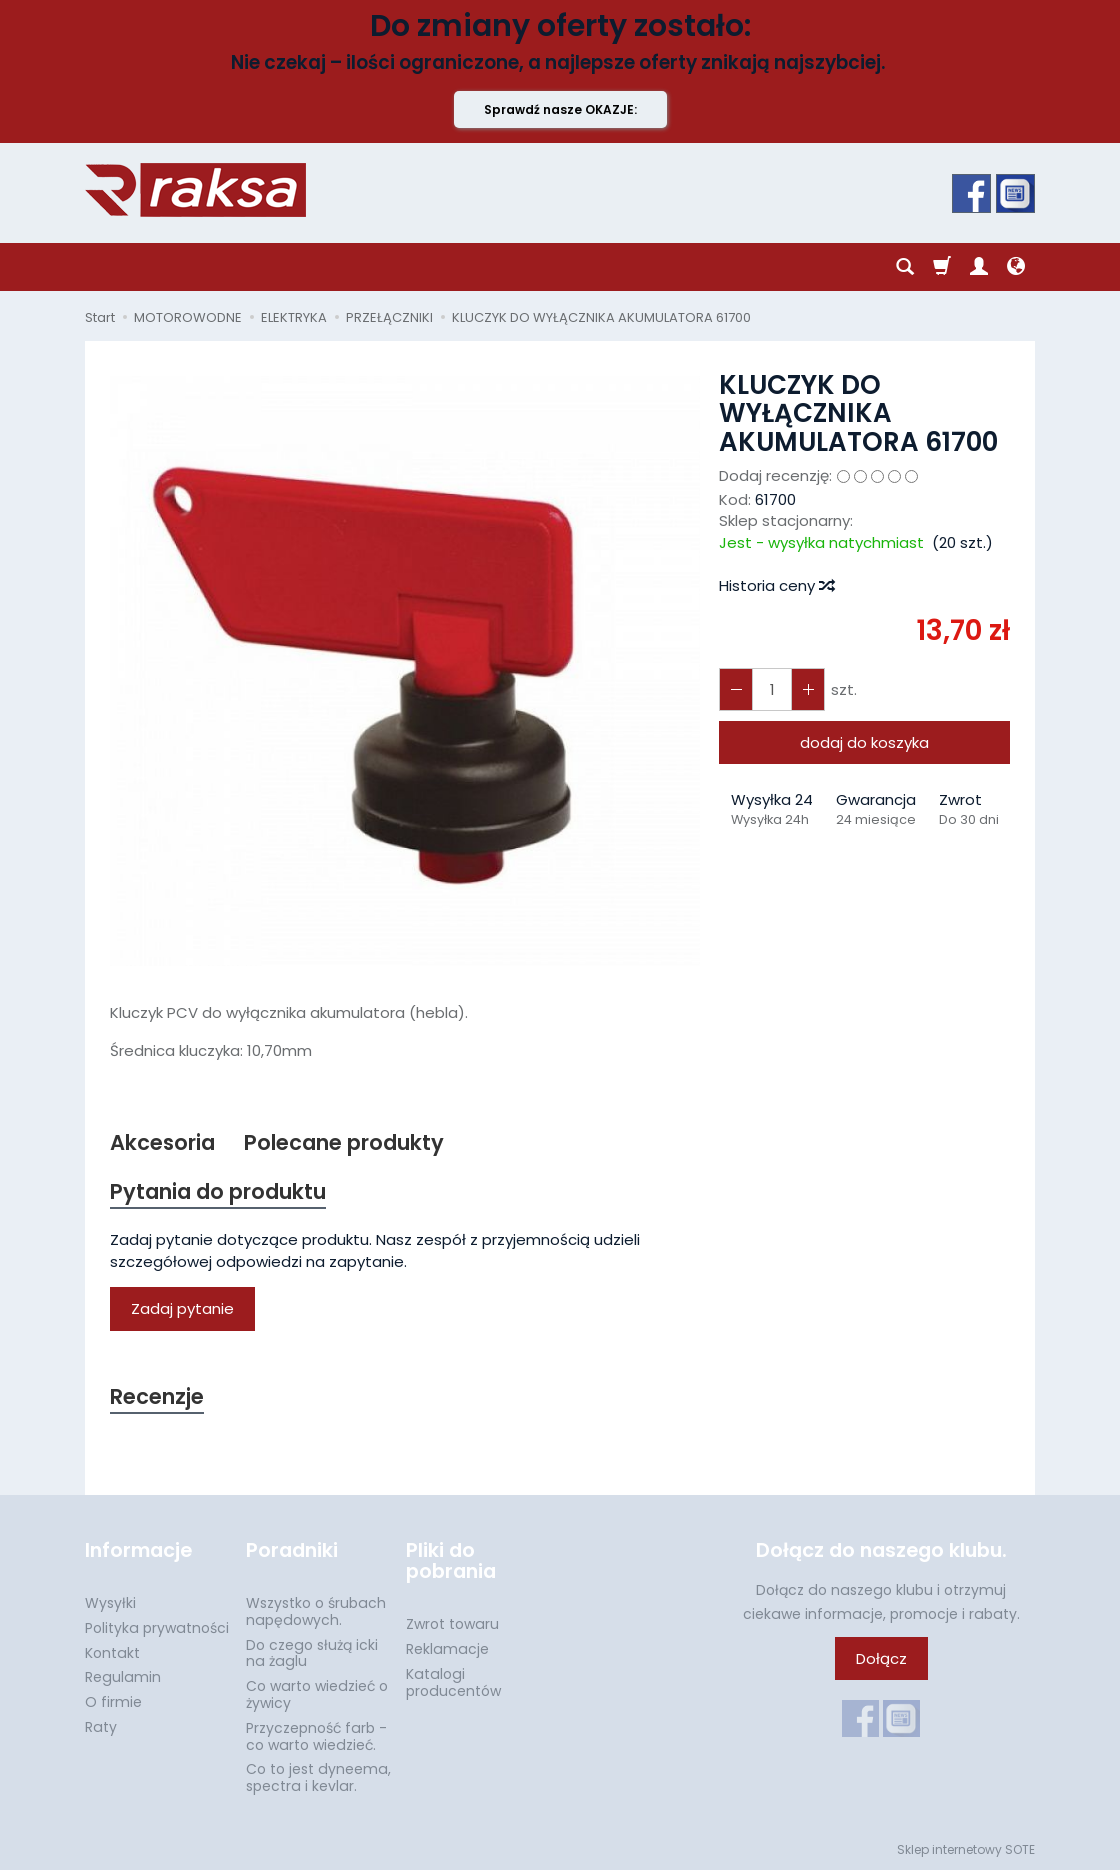  Describe the element at coordinates (182, 1308) in the screenshot. I see `Zadaj pytanie` at that location.